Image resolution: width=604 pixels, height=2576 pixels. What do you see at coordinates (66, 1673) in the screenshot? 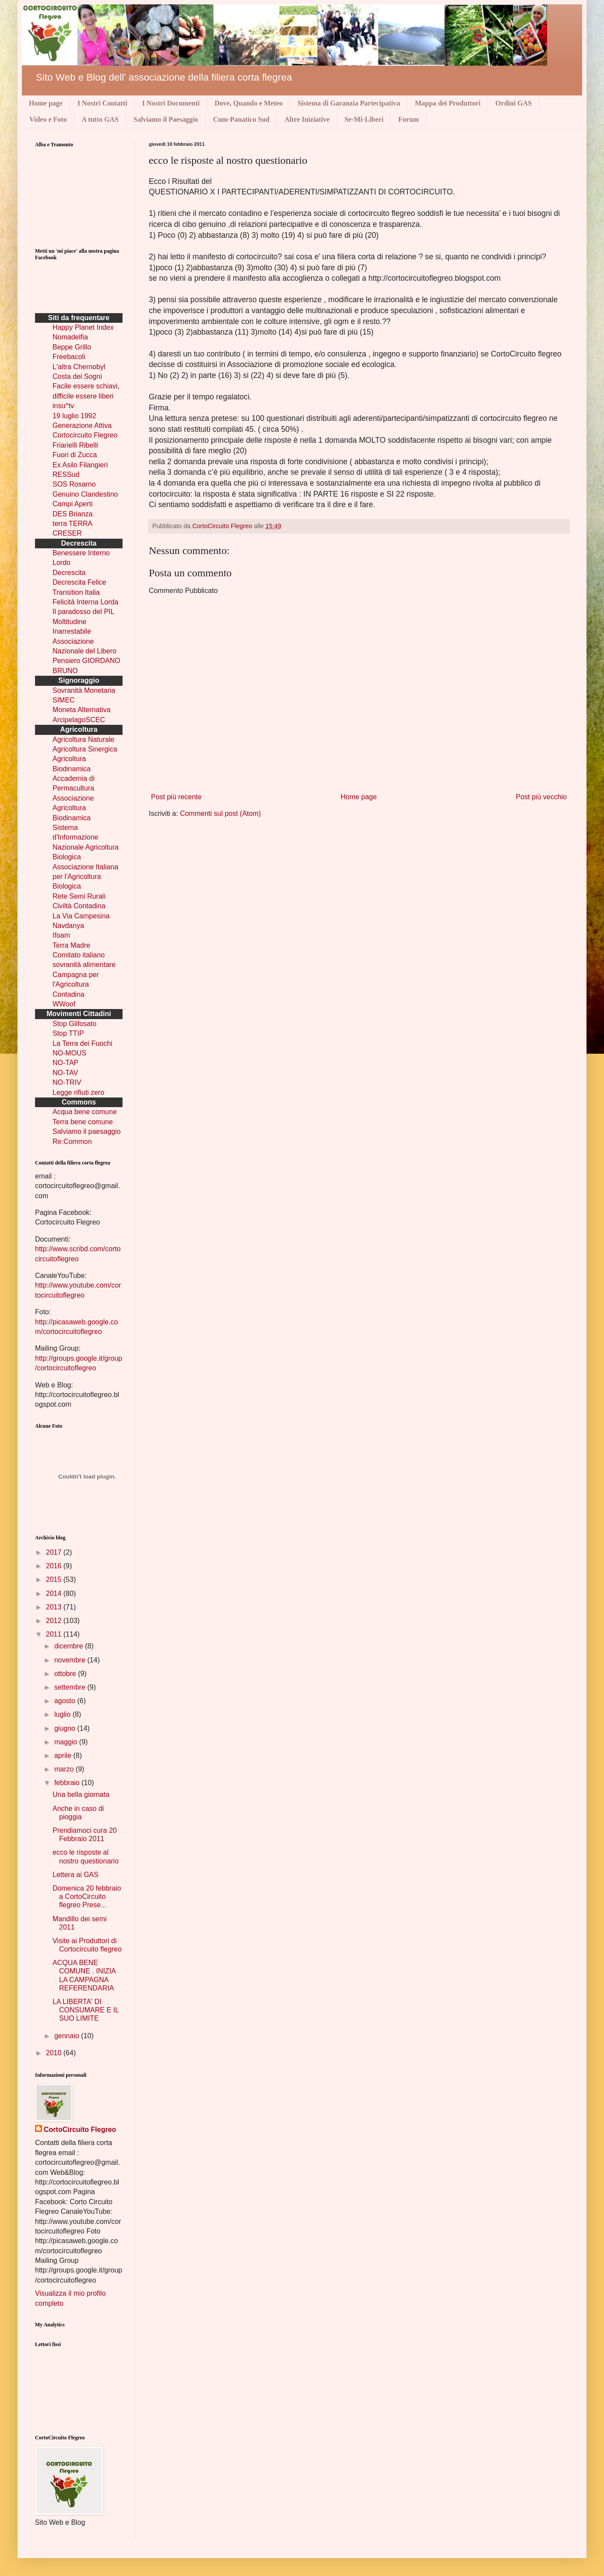
I see `ottobre` at bounding box center [66, 1673].